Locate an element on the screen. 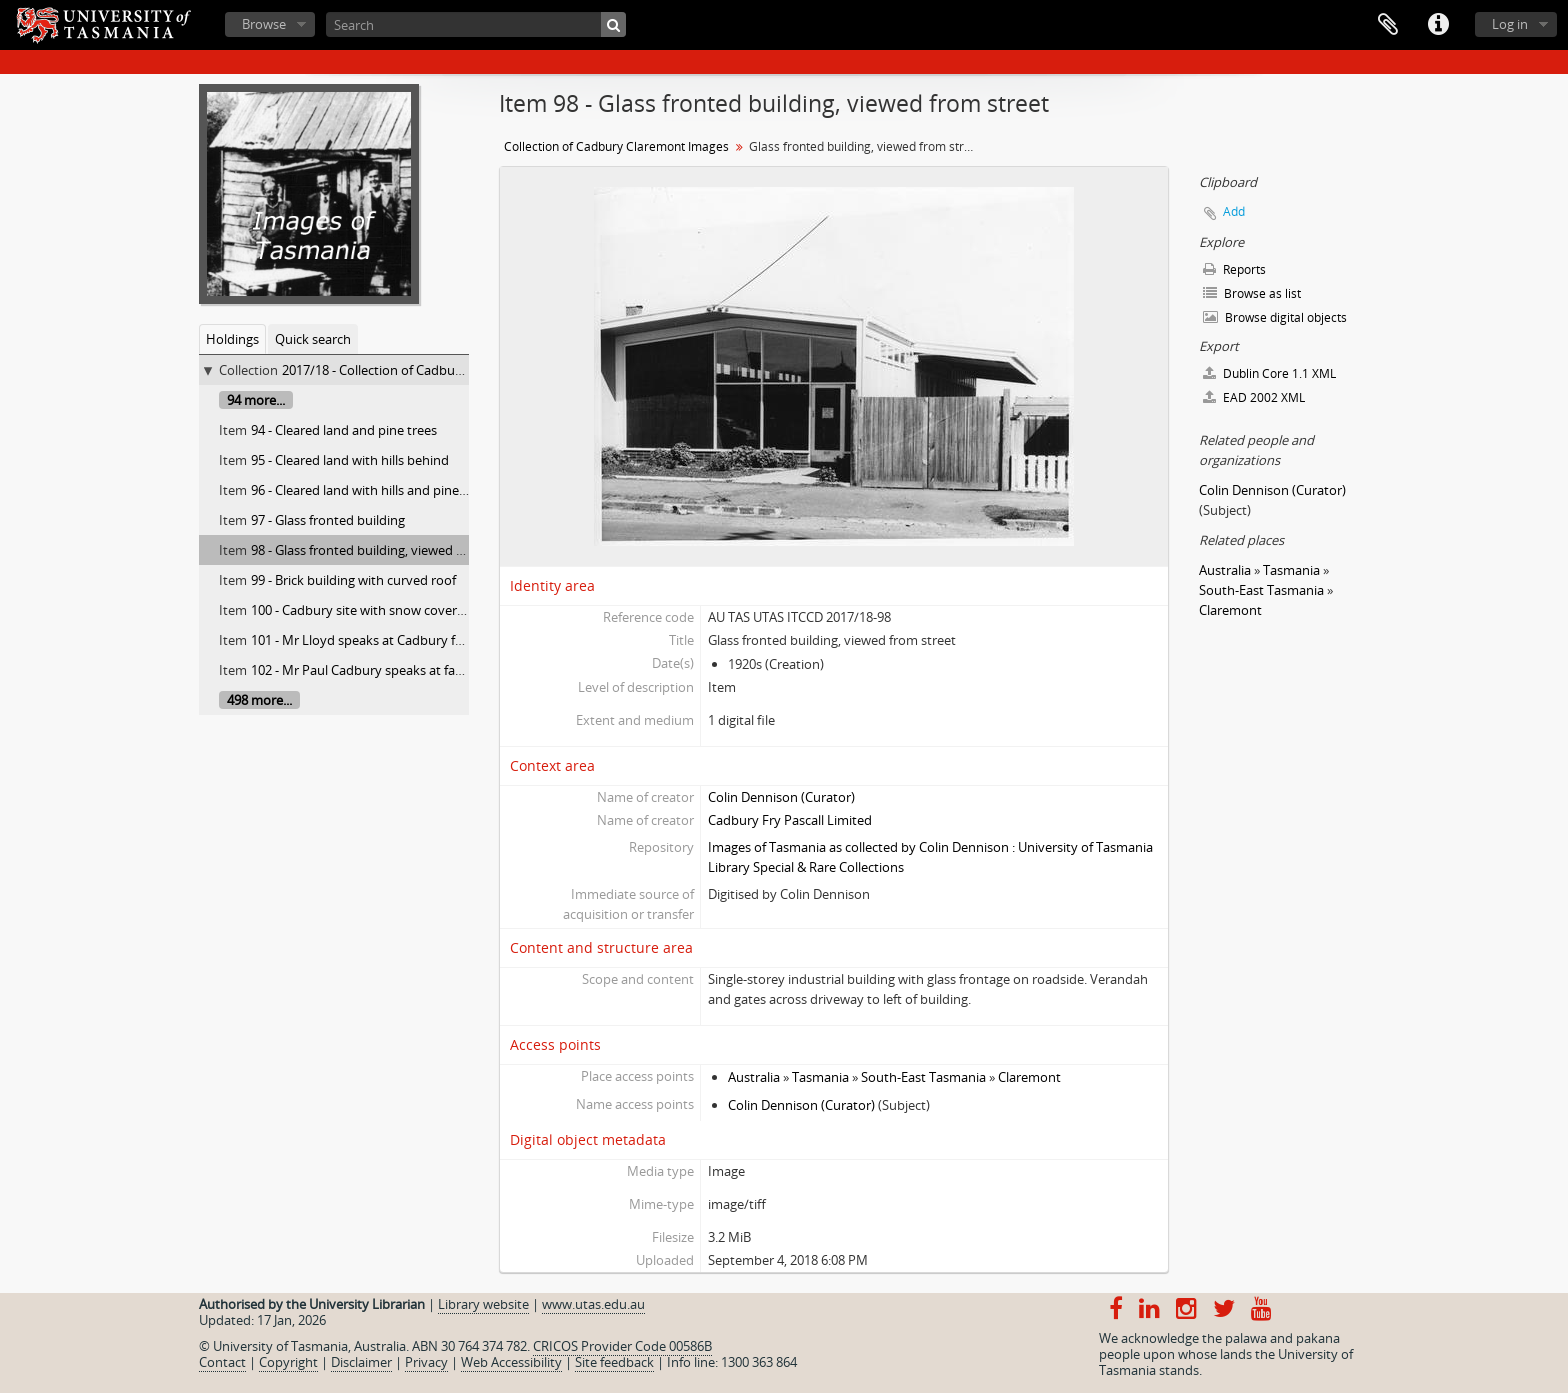 The width and height of the screenshot is (1568, 1393). Log in is located at coordinates (1510, 24).